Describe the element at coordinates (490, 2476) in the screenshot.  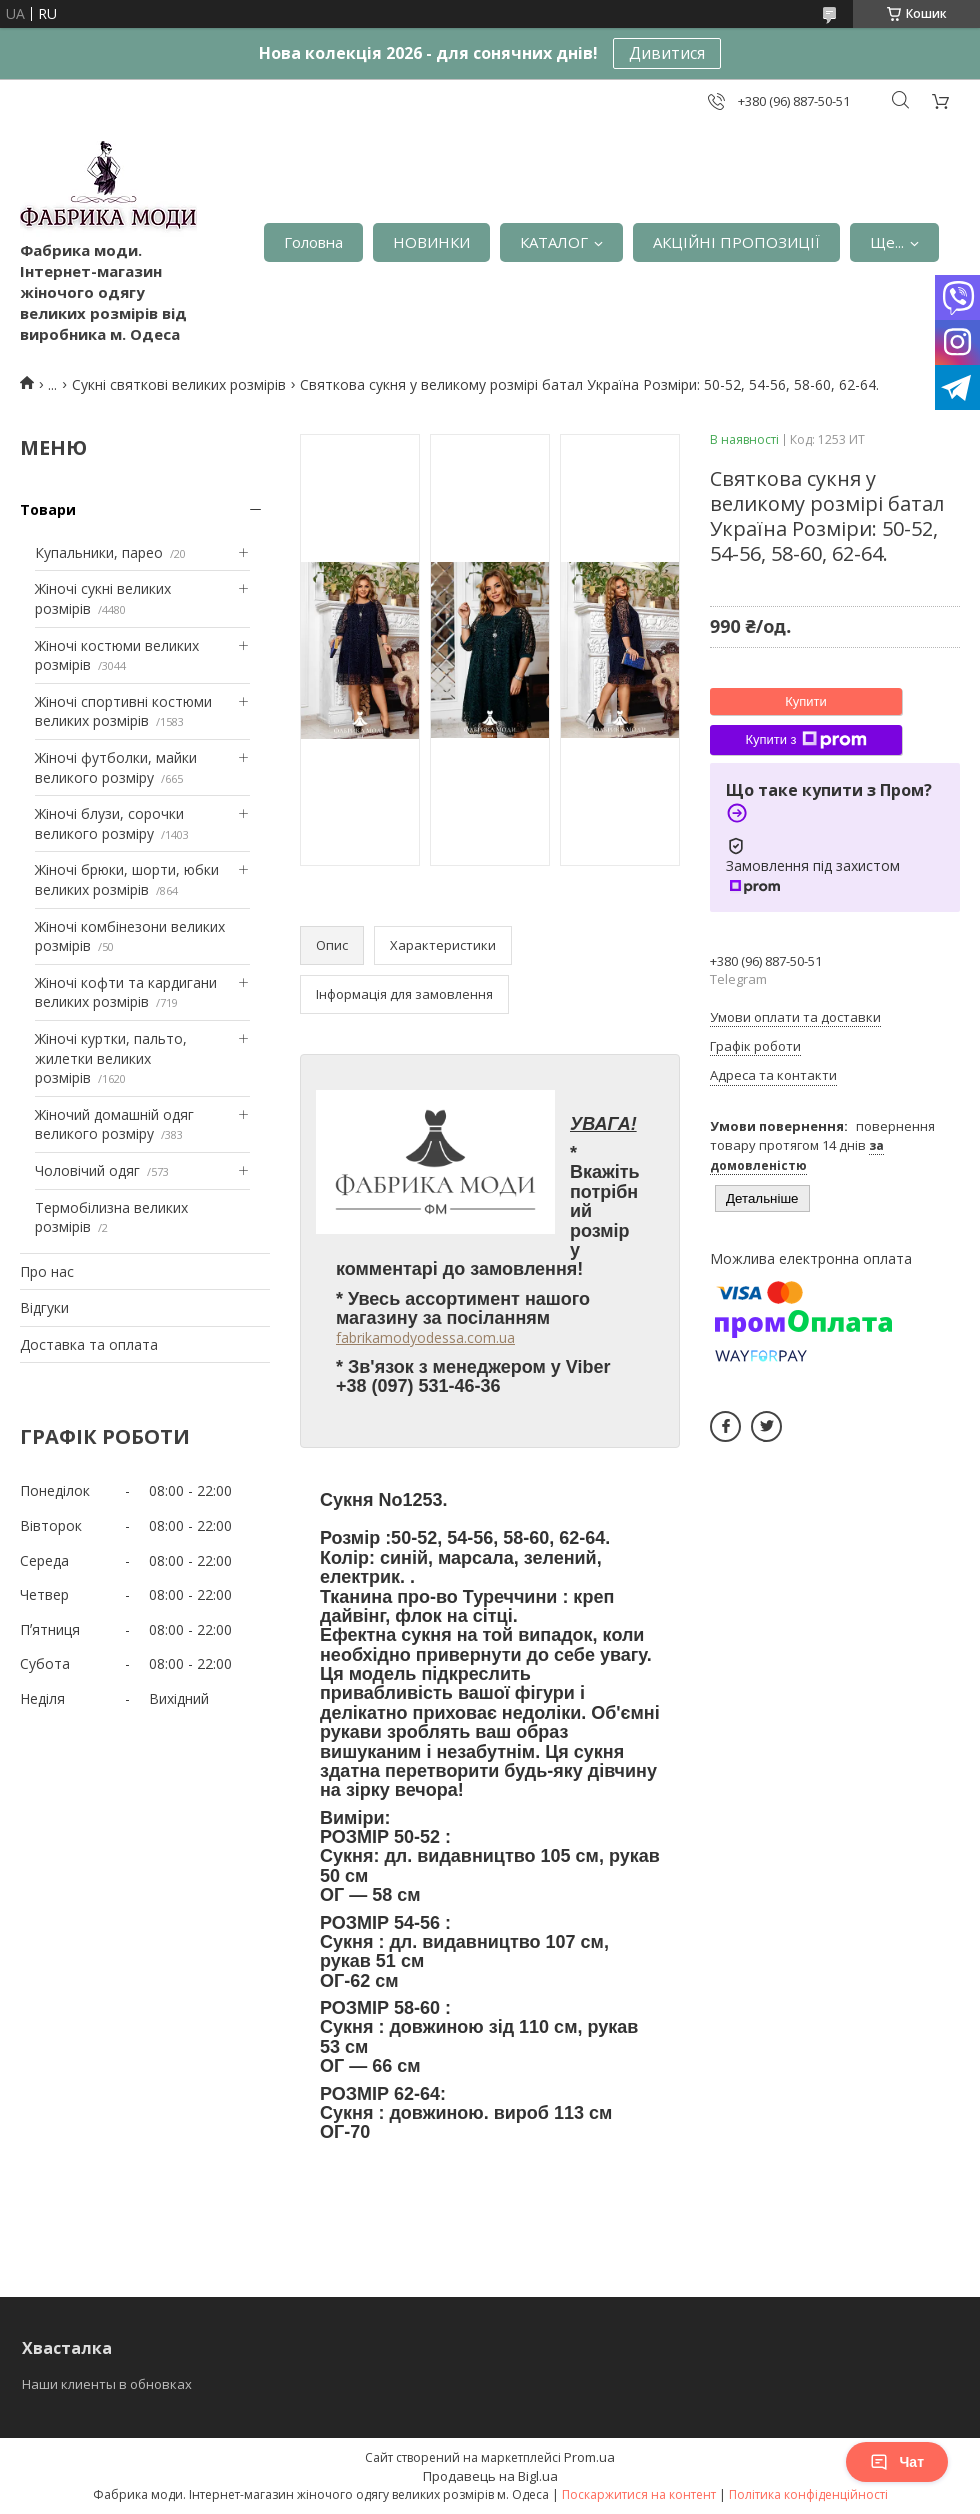
I see `Продавець на Bigl.ua` at that location.